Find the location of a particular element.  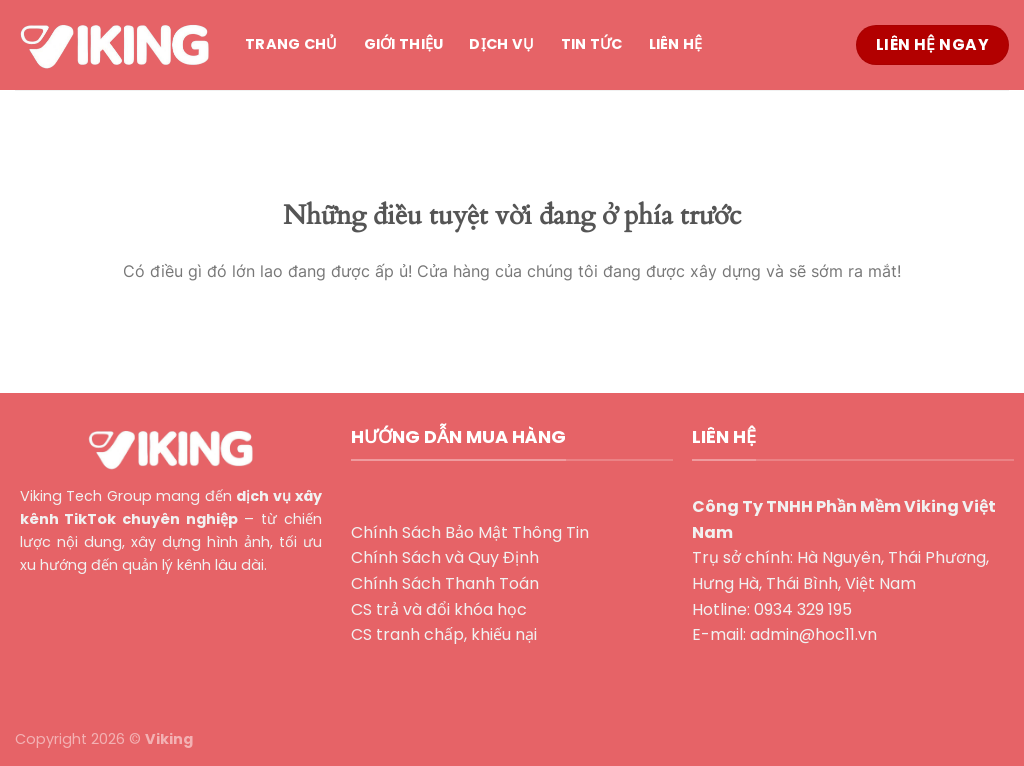

Dịch vụ is located at coordinates (501, 44).